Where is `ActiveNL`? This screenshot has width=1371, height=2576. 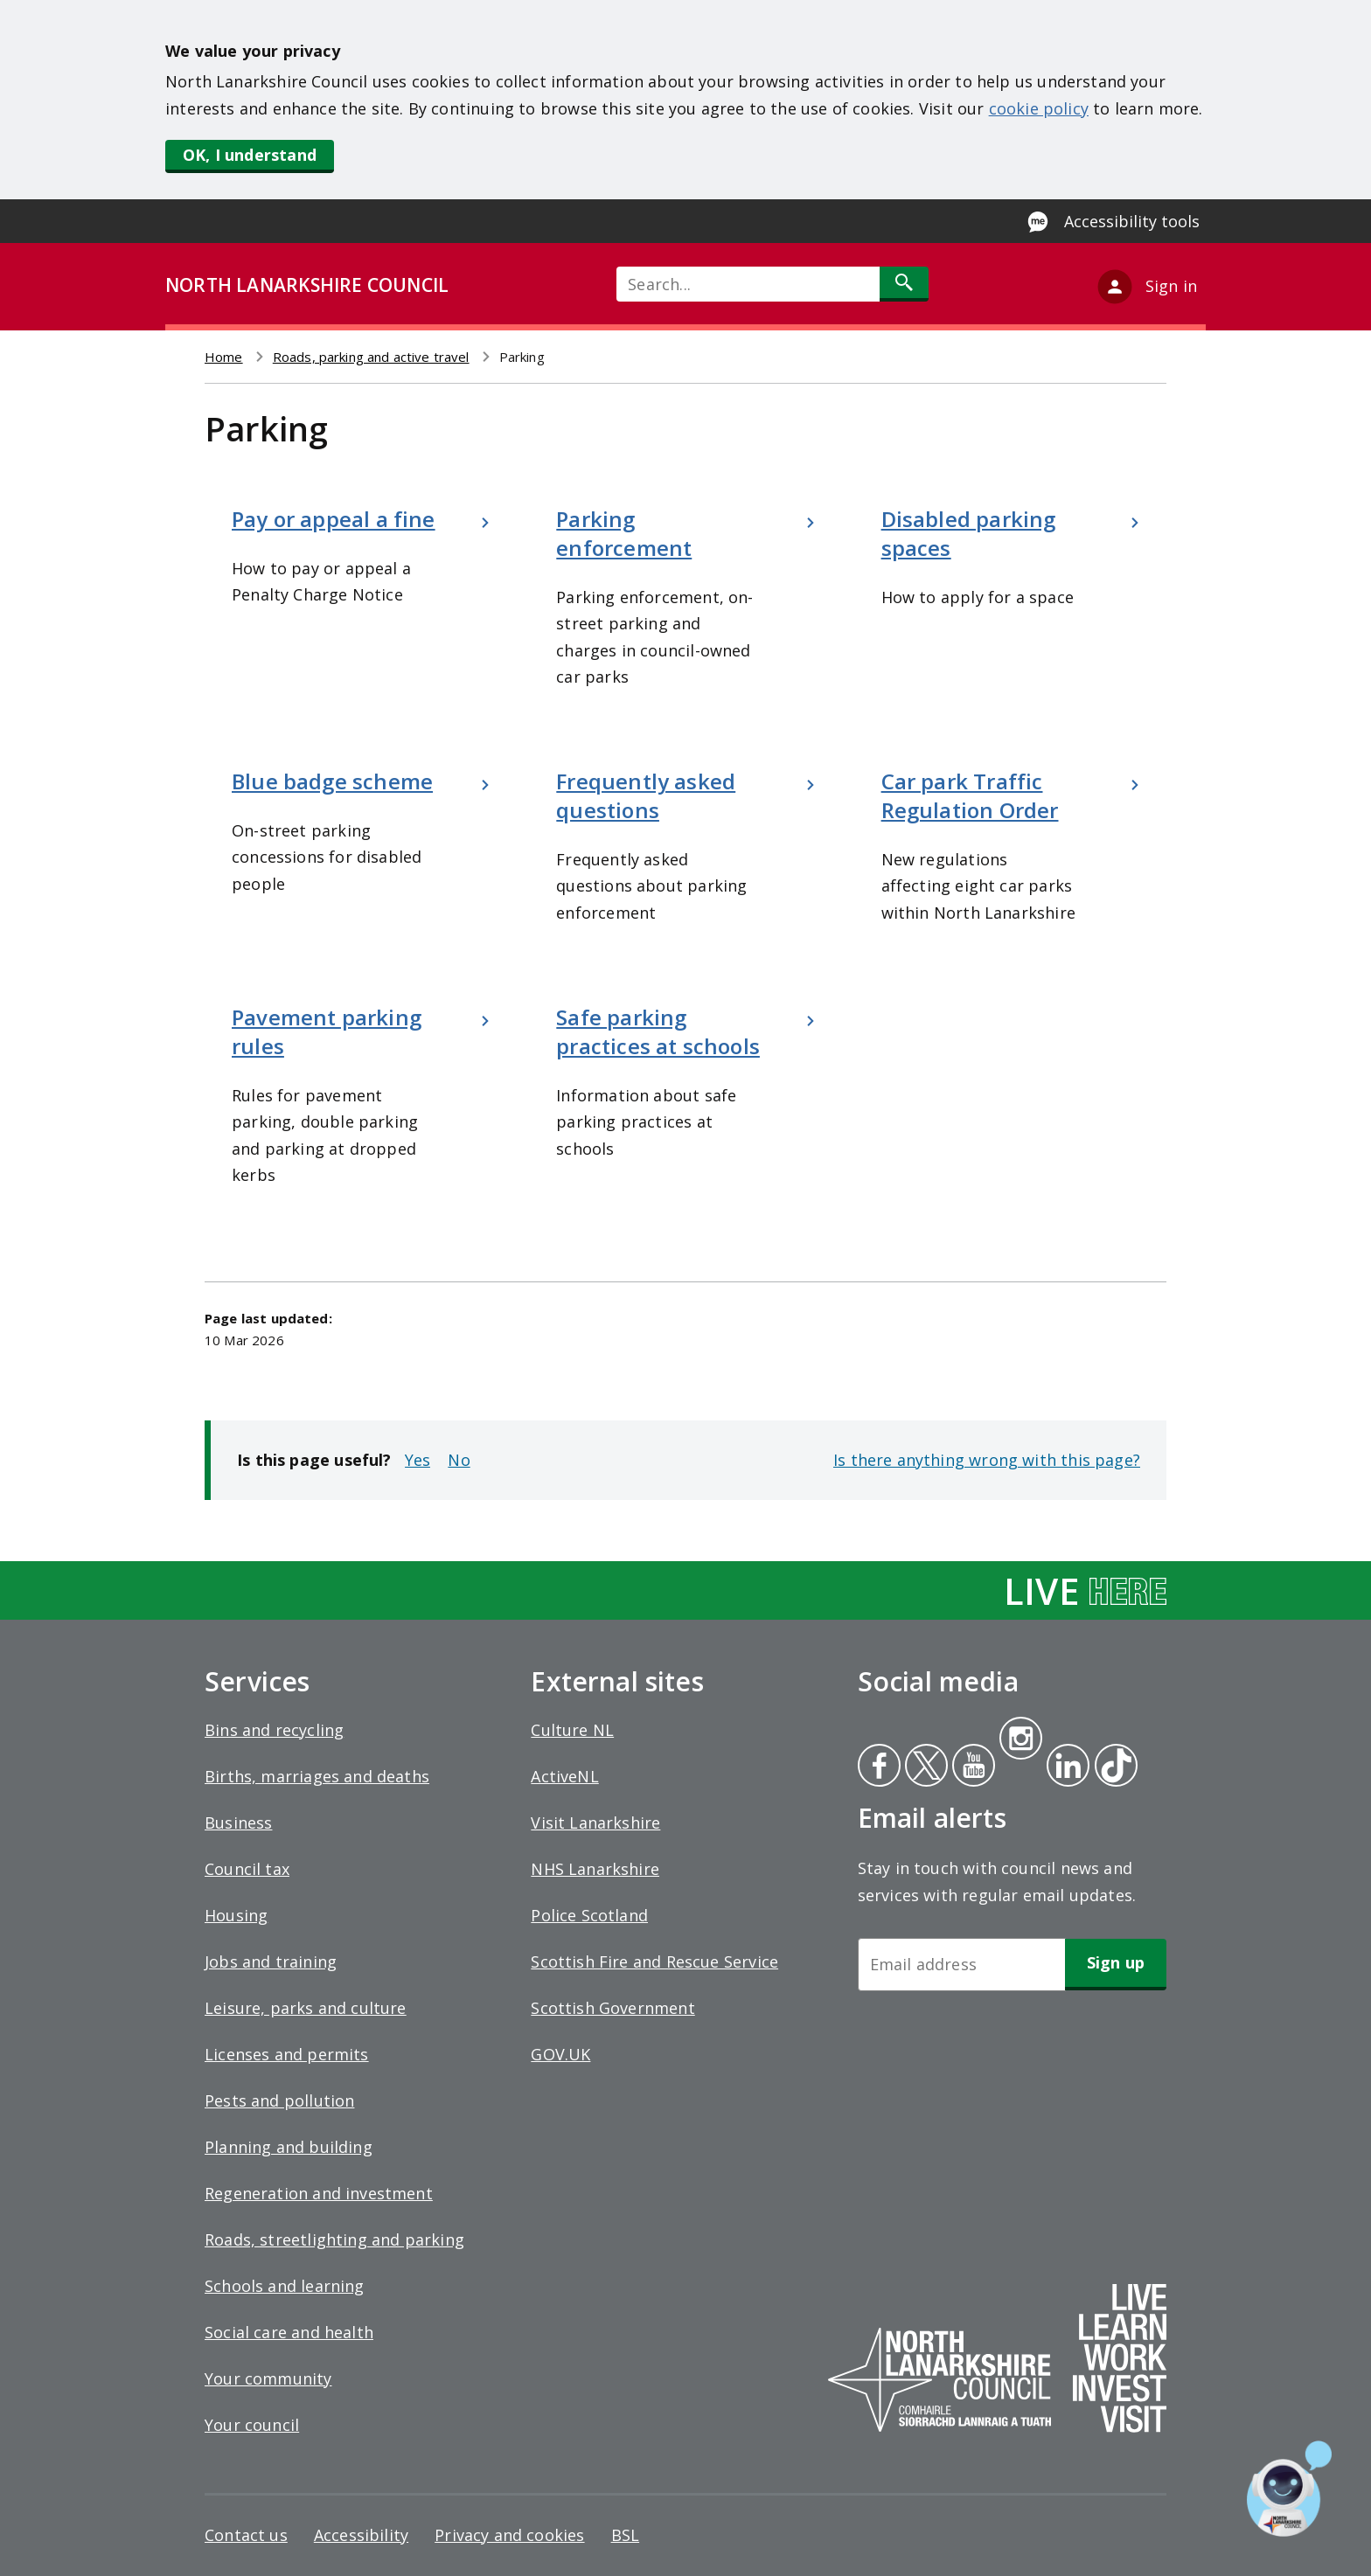 ActiveNL is located at coordinates (564, 1776).